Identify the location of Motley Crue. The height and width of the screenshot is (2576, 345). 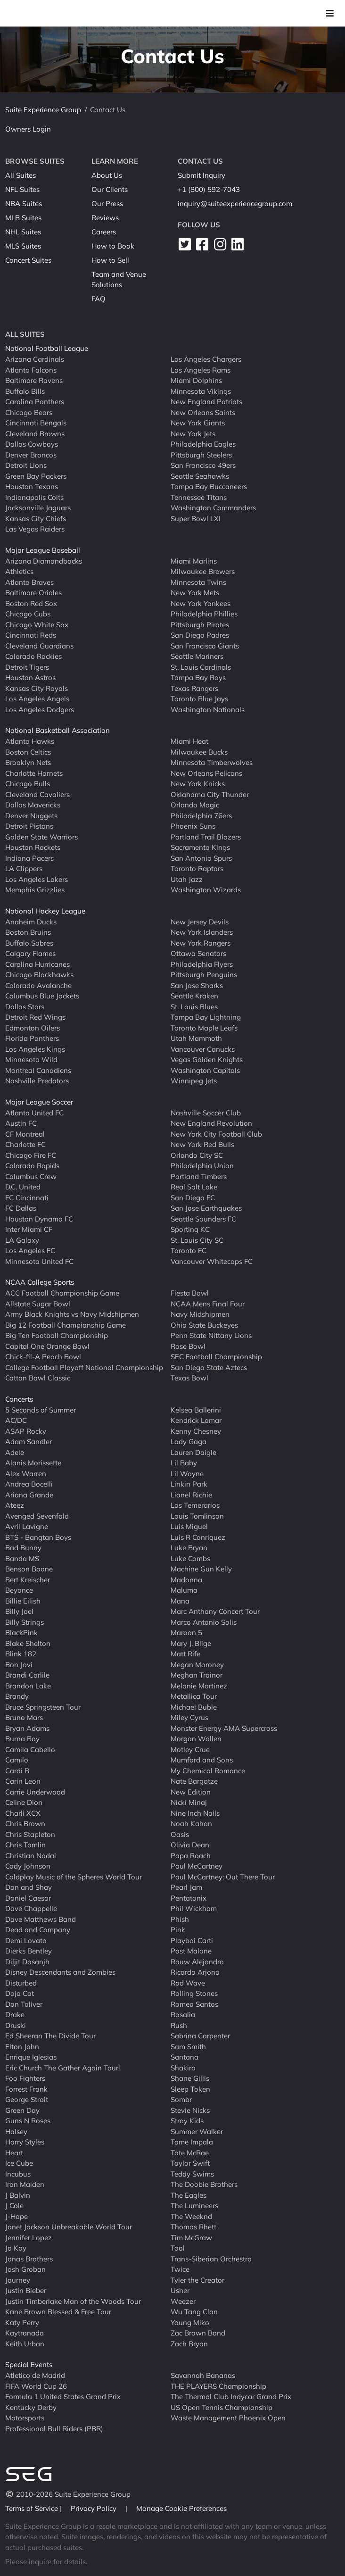
(190, 1749).